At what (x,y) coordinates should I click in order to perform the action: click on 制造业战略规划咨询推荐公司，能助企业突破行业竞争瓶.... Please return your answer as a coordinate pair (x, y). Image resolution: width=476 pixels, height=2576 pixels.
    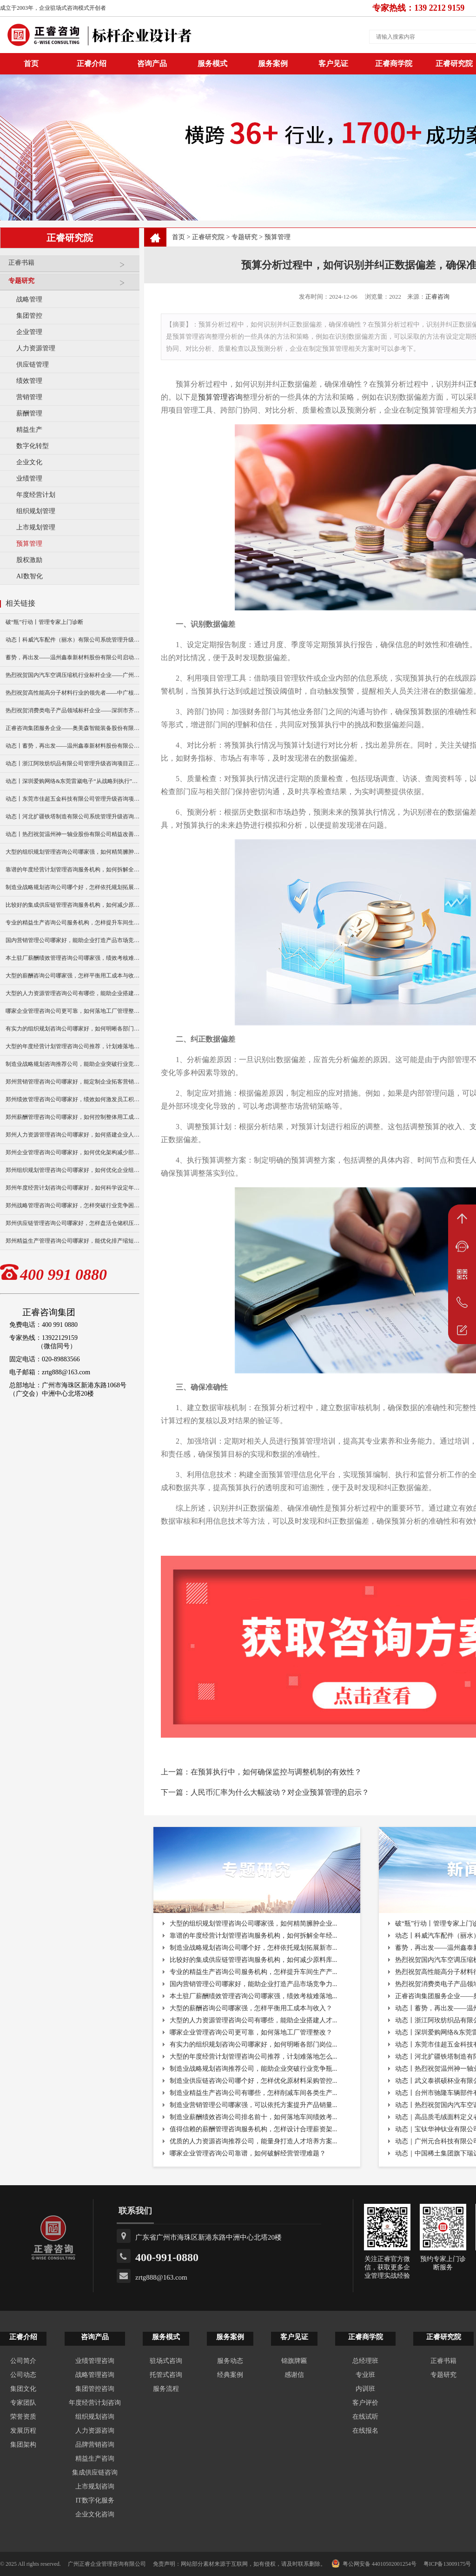
    Looking at the image, I should click on (253, 2068).